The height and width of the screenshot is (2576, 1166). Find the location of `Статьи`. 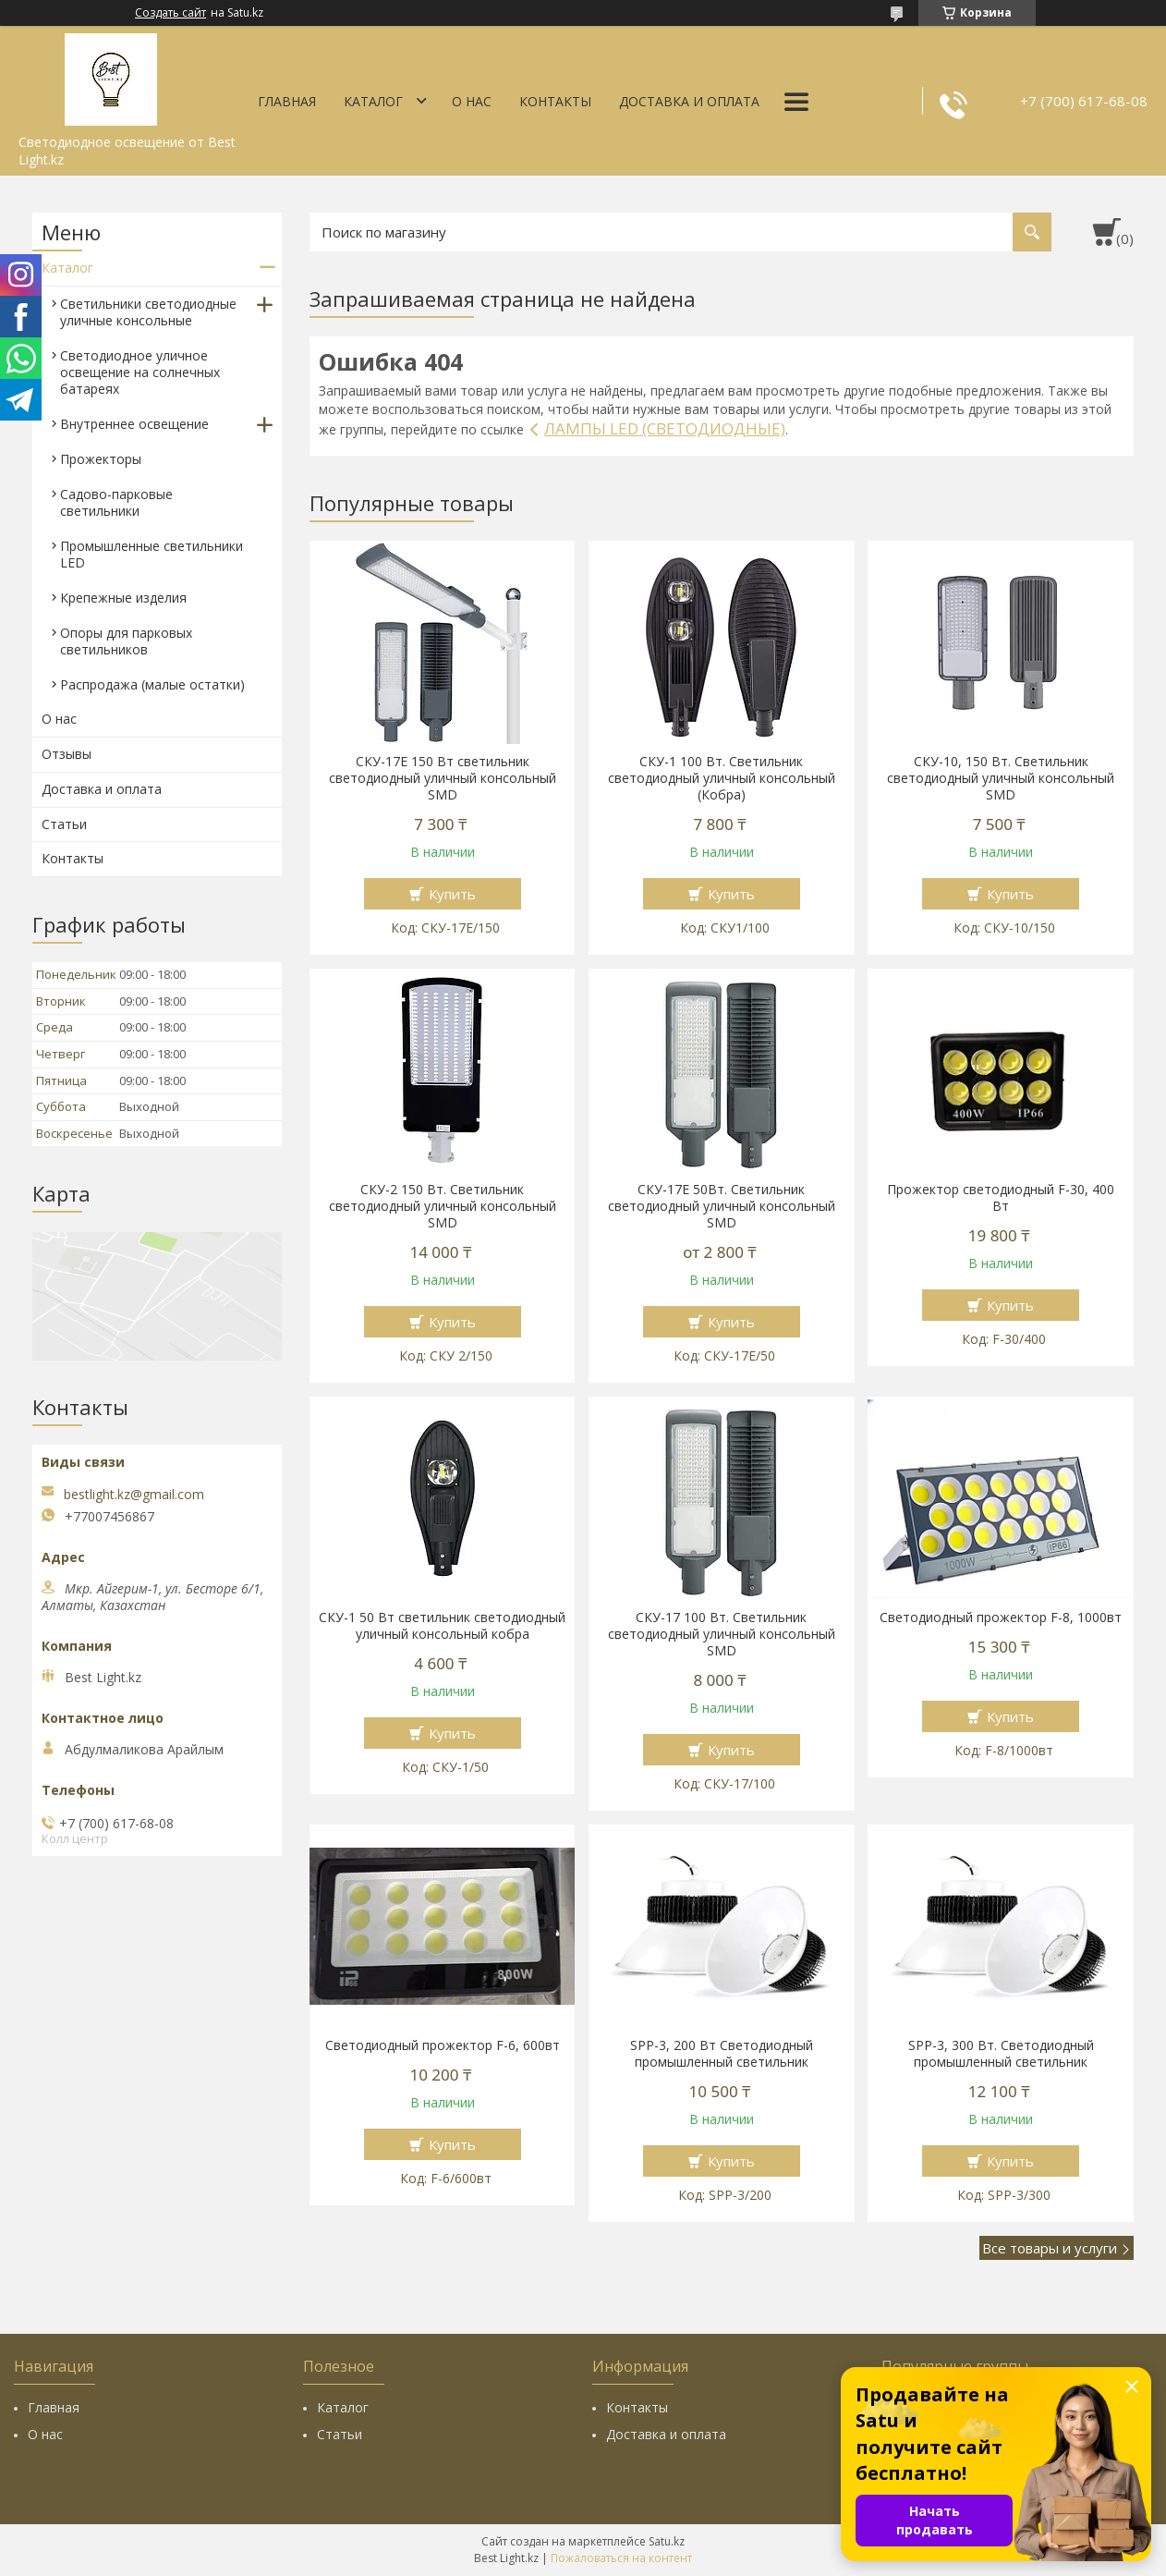

Статьи is located at coordinates (64, 824).